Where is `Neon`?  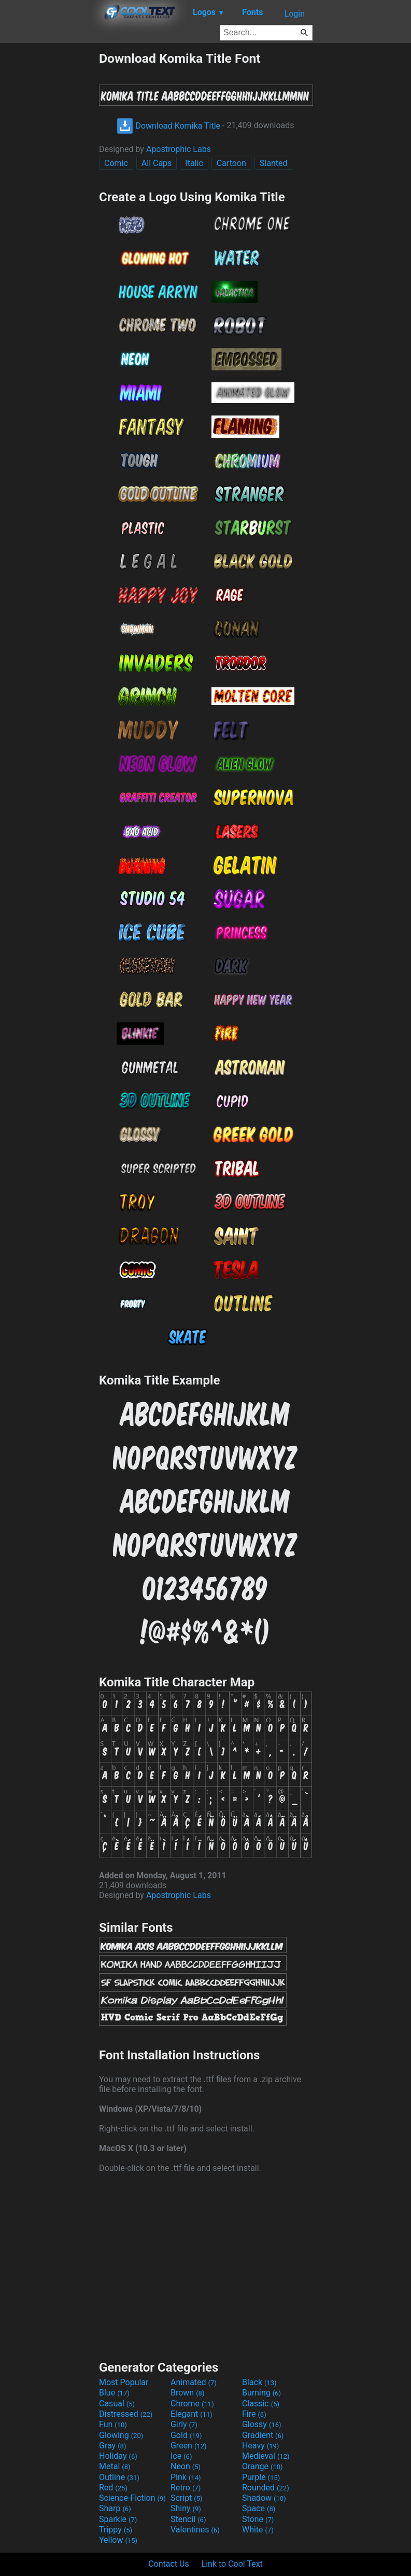
Neon is located at coordinates (186, 2466).